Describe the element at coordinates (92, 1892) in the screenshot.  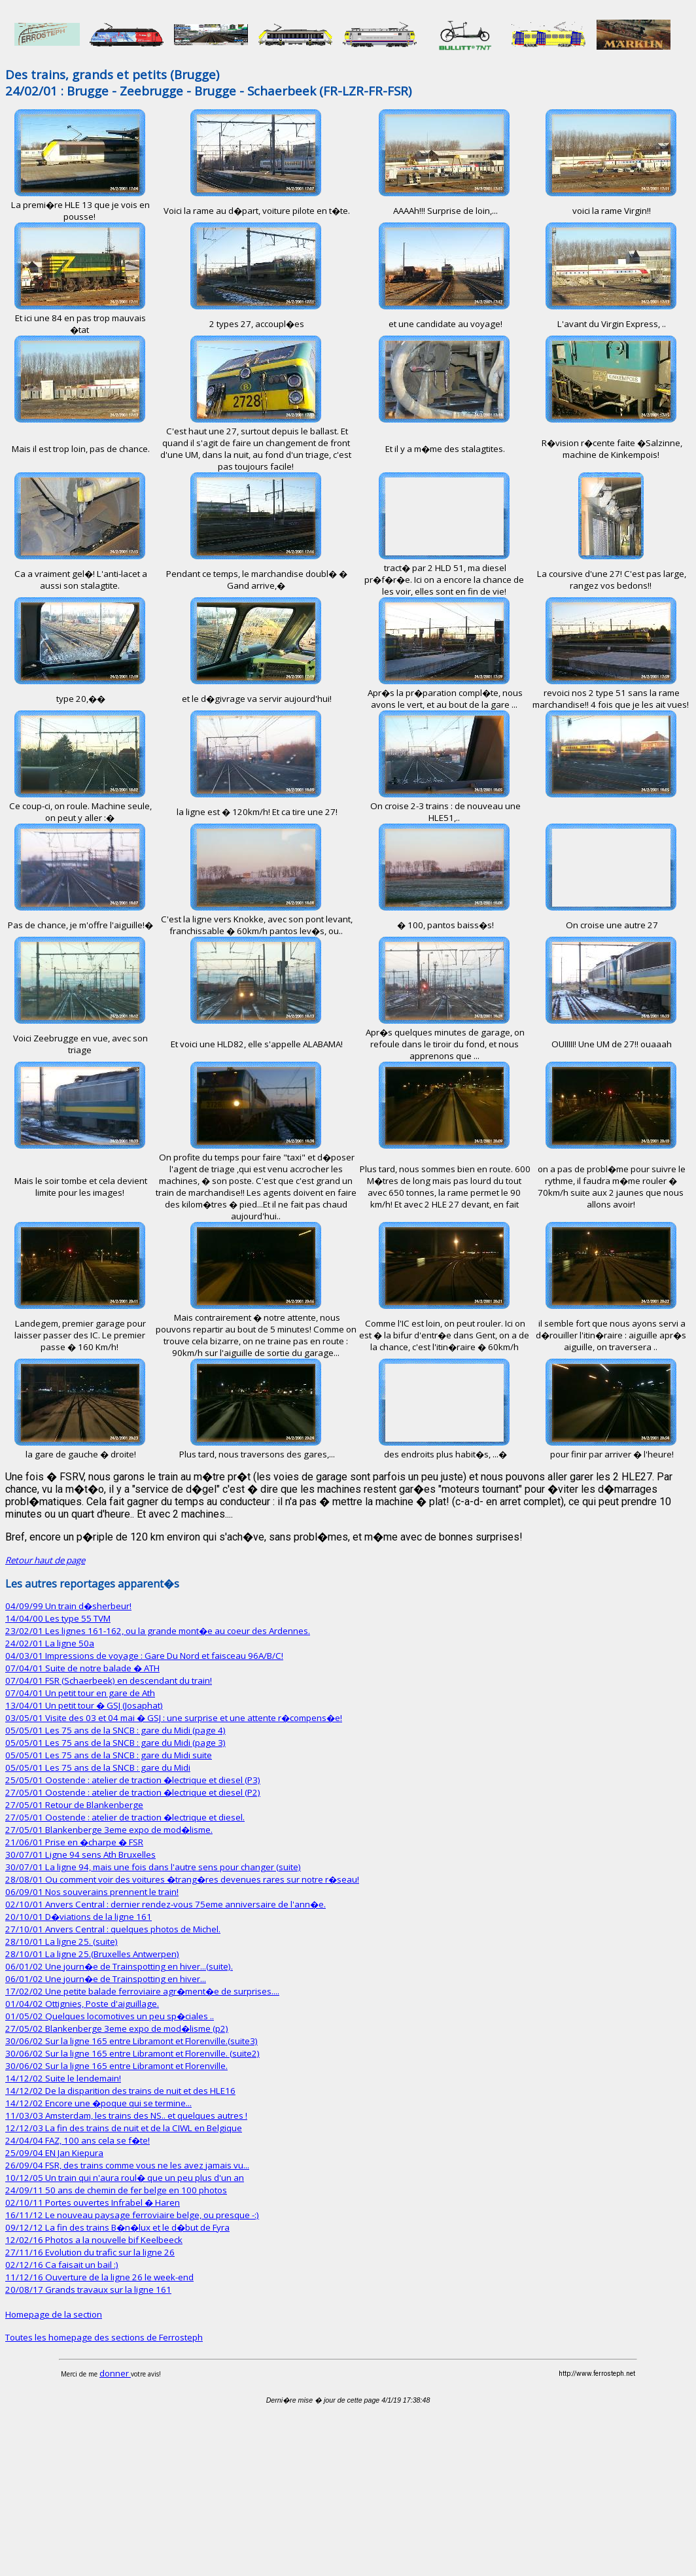
I see `06/09/01 Nos souverains prennent le train!` at that location.